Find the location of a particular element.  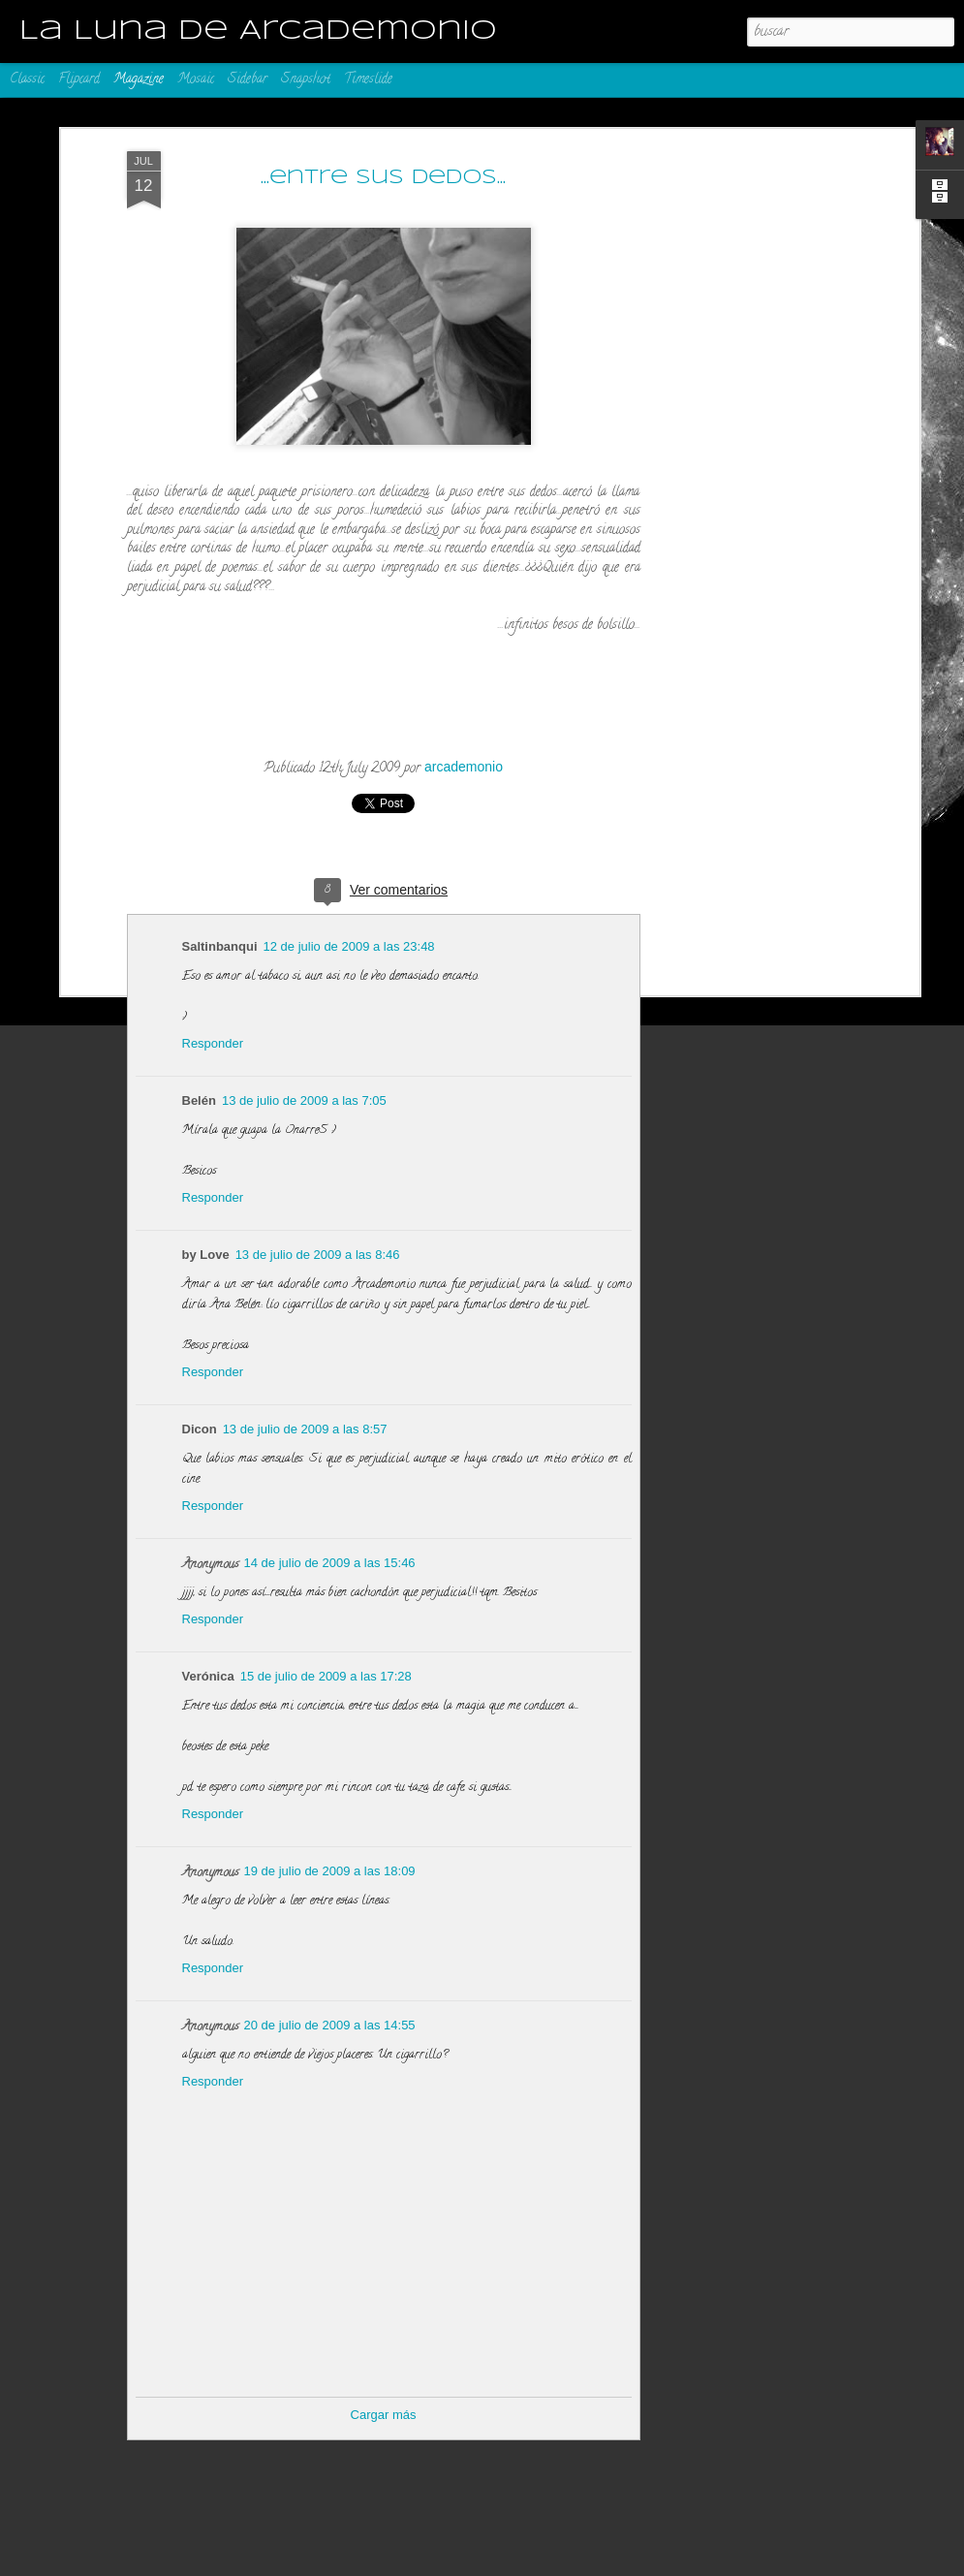

Mosaic is located at coordinates (195, 80).